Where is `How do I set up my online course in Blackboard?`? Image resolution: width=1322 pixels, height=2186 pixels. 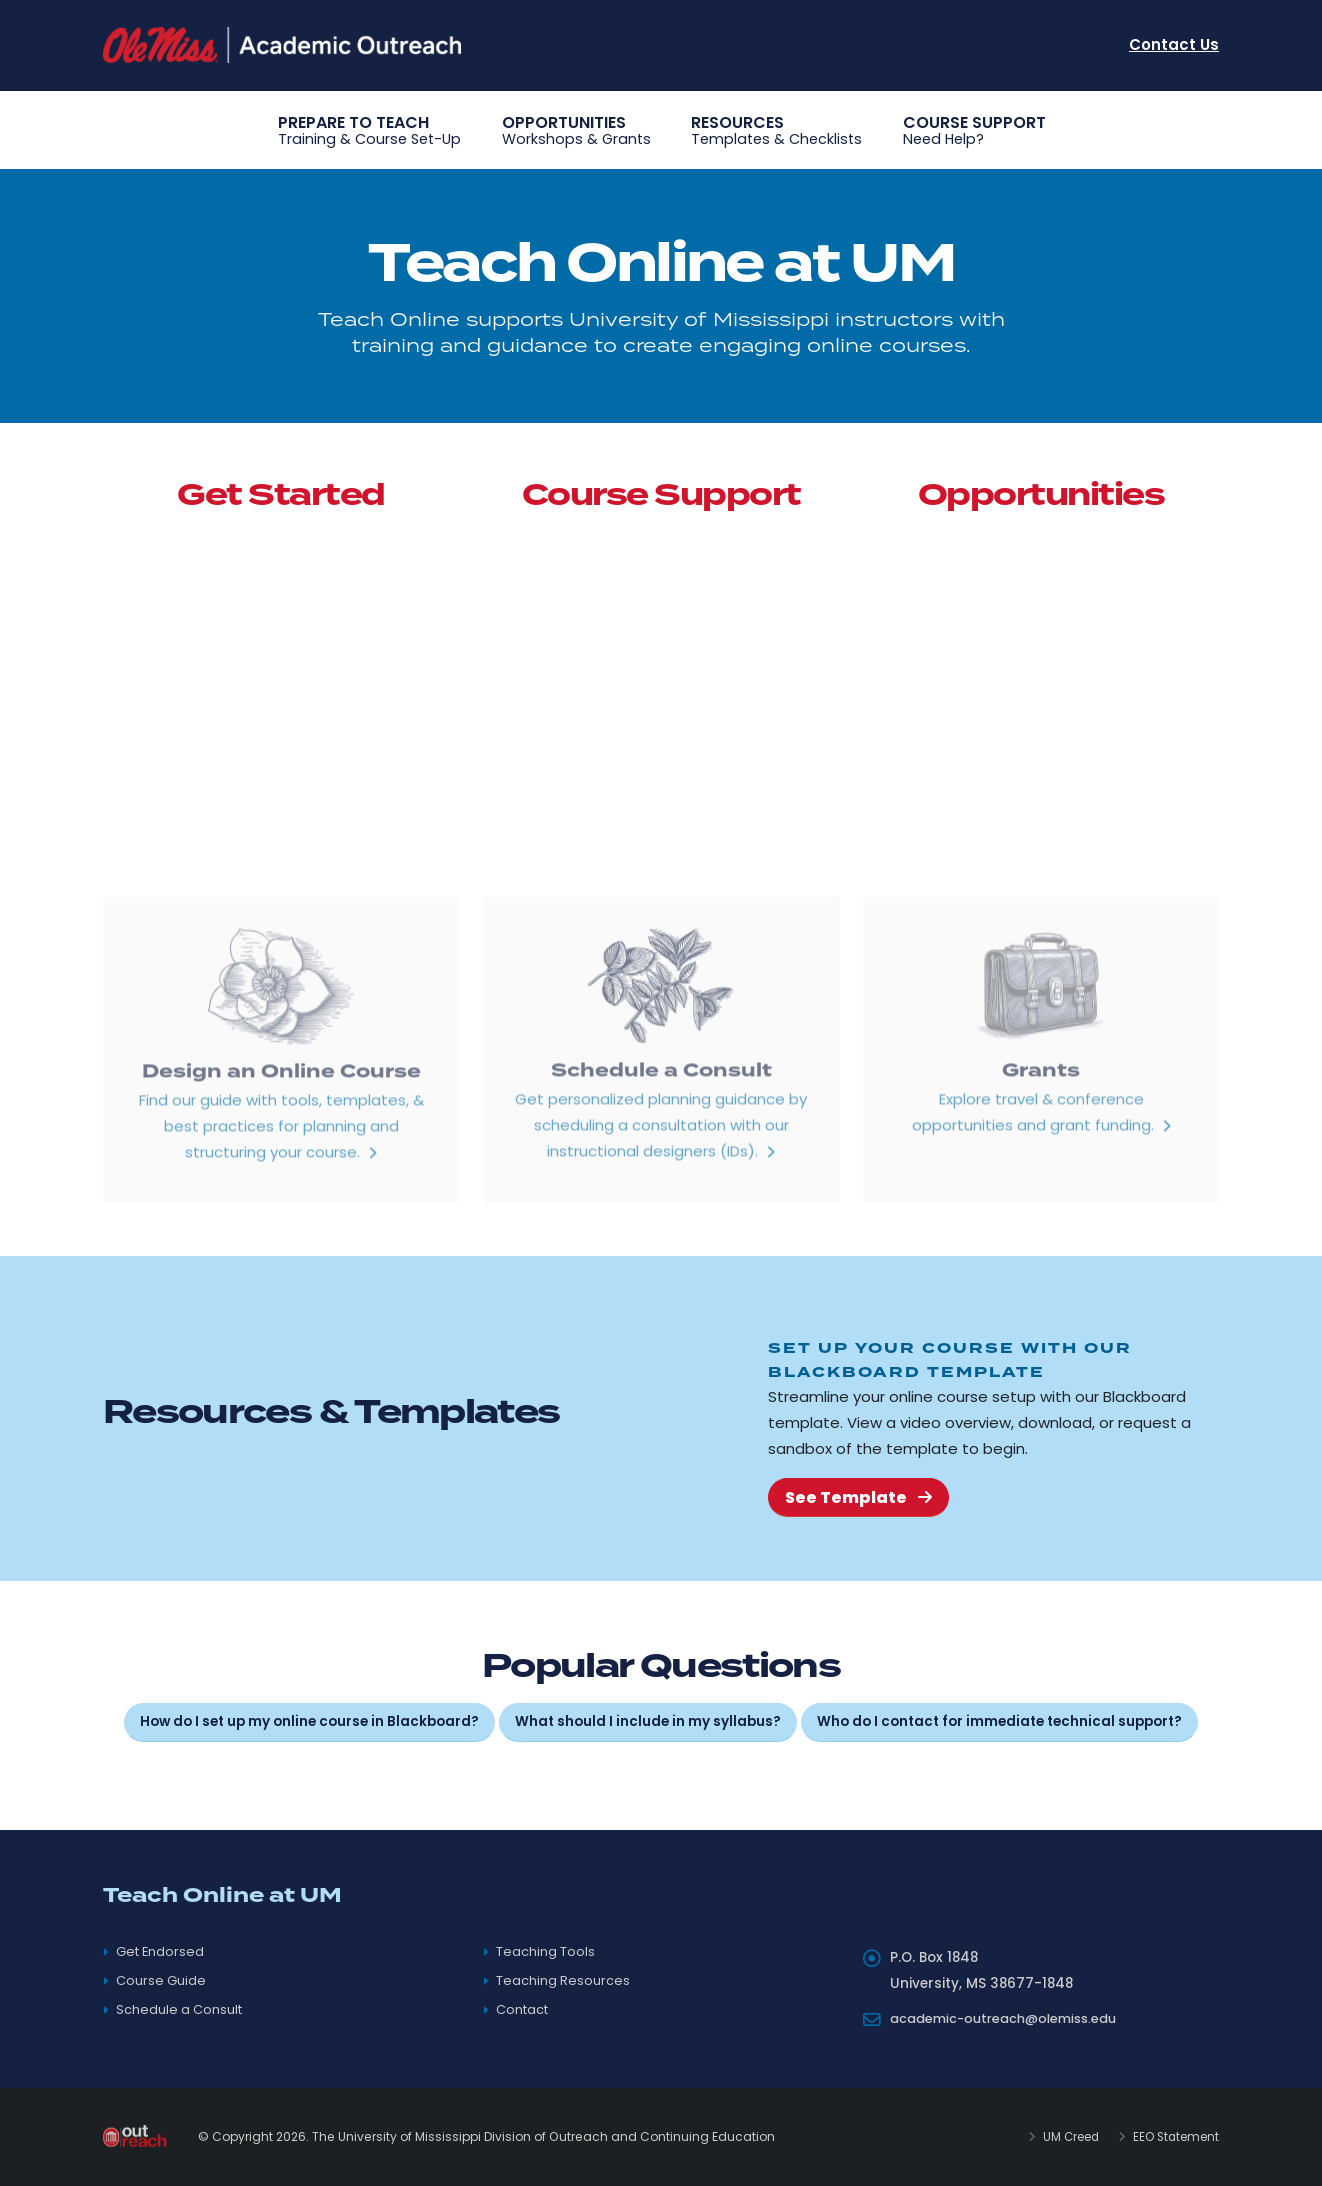 How do I set up my online course in Blackboard? is located at coordinates (309, 1721).